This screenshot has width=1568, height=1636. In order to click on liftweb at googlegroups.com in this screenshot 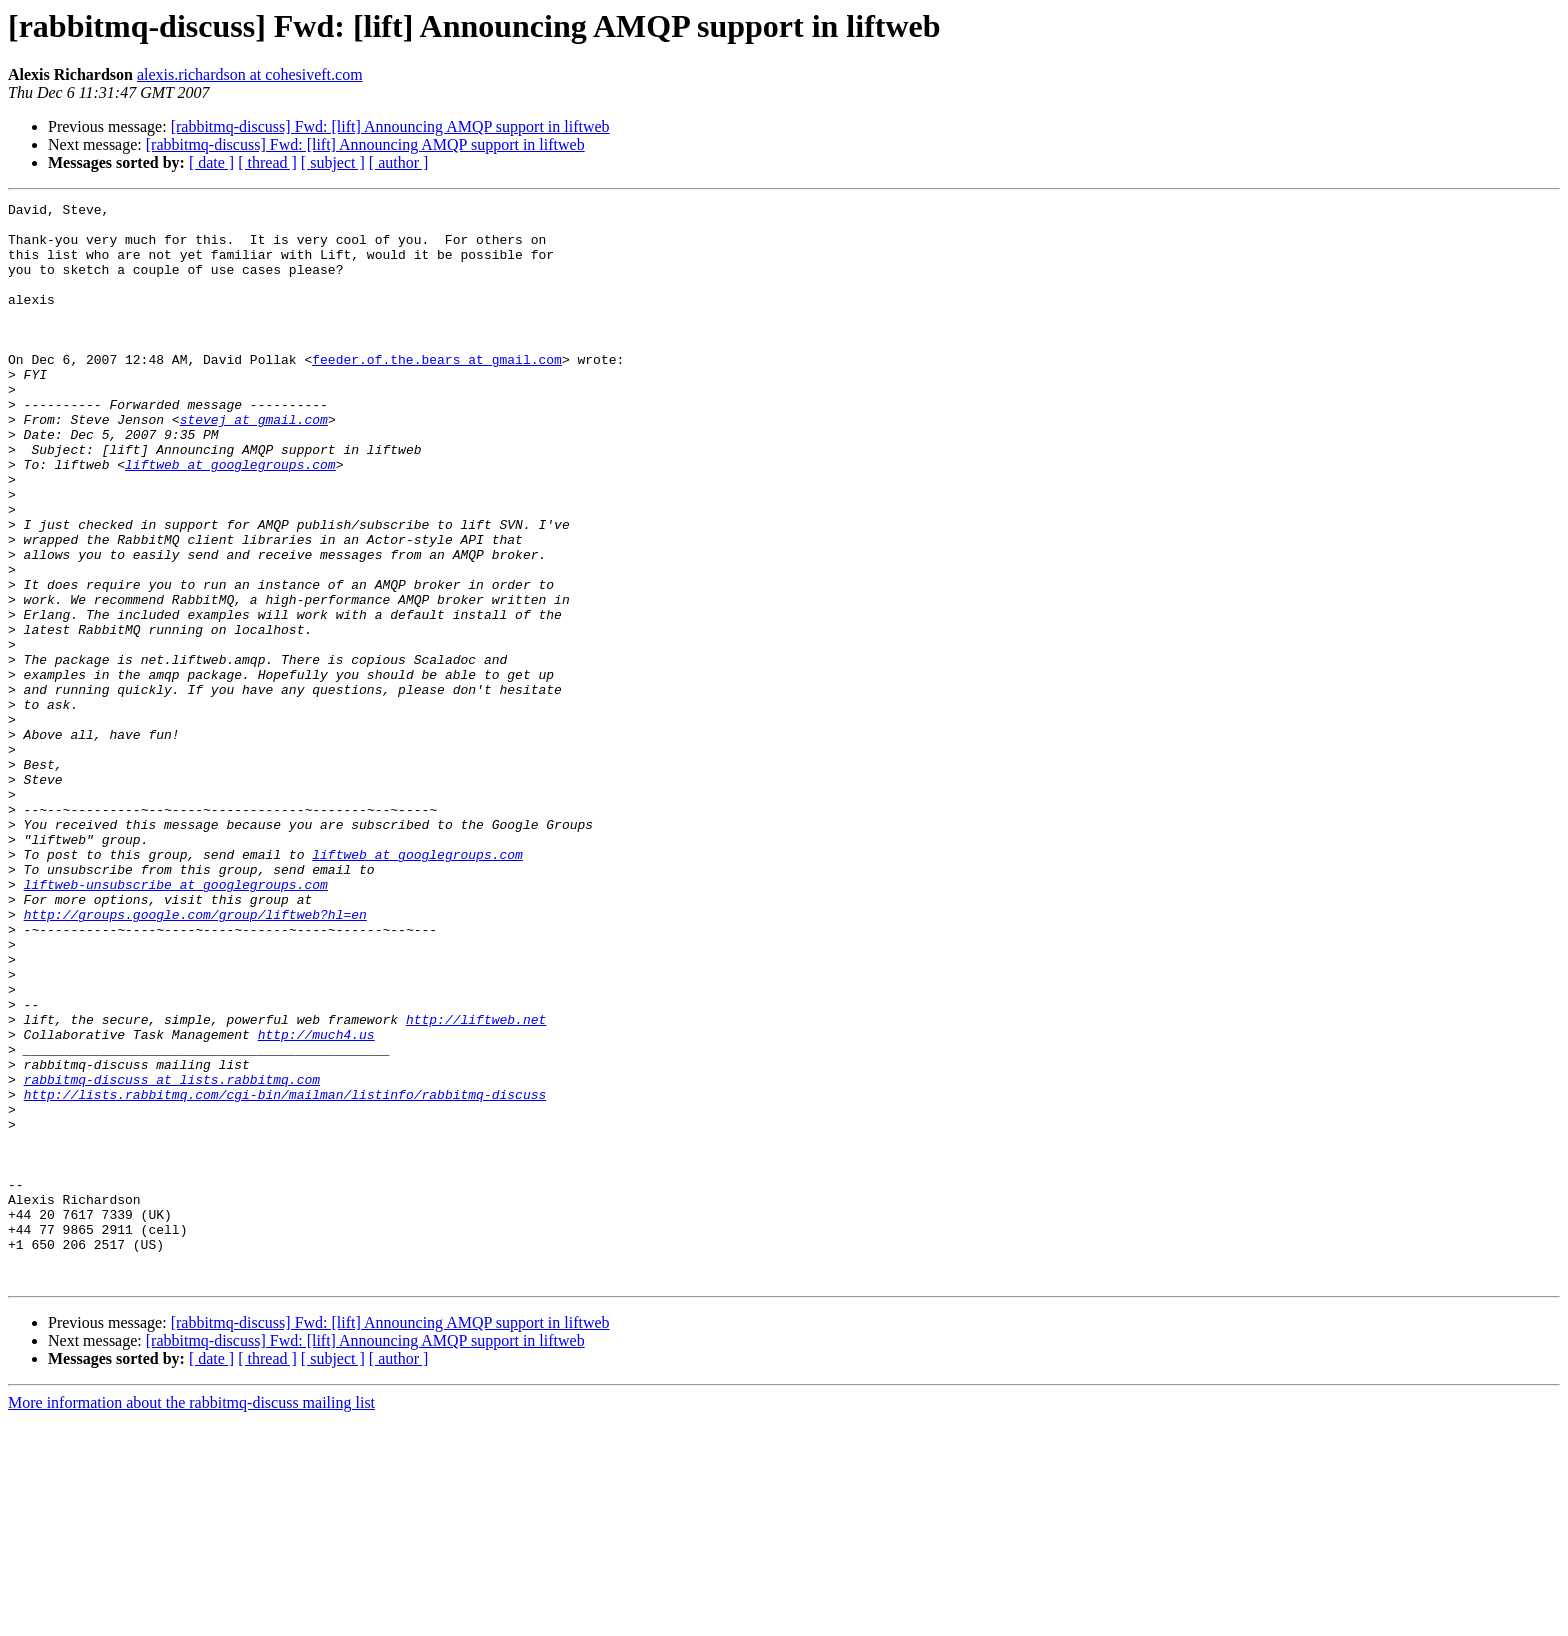, I will do `click(230, 518)`.